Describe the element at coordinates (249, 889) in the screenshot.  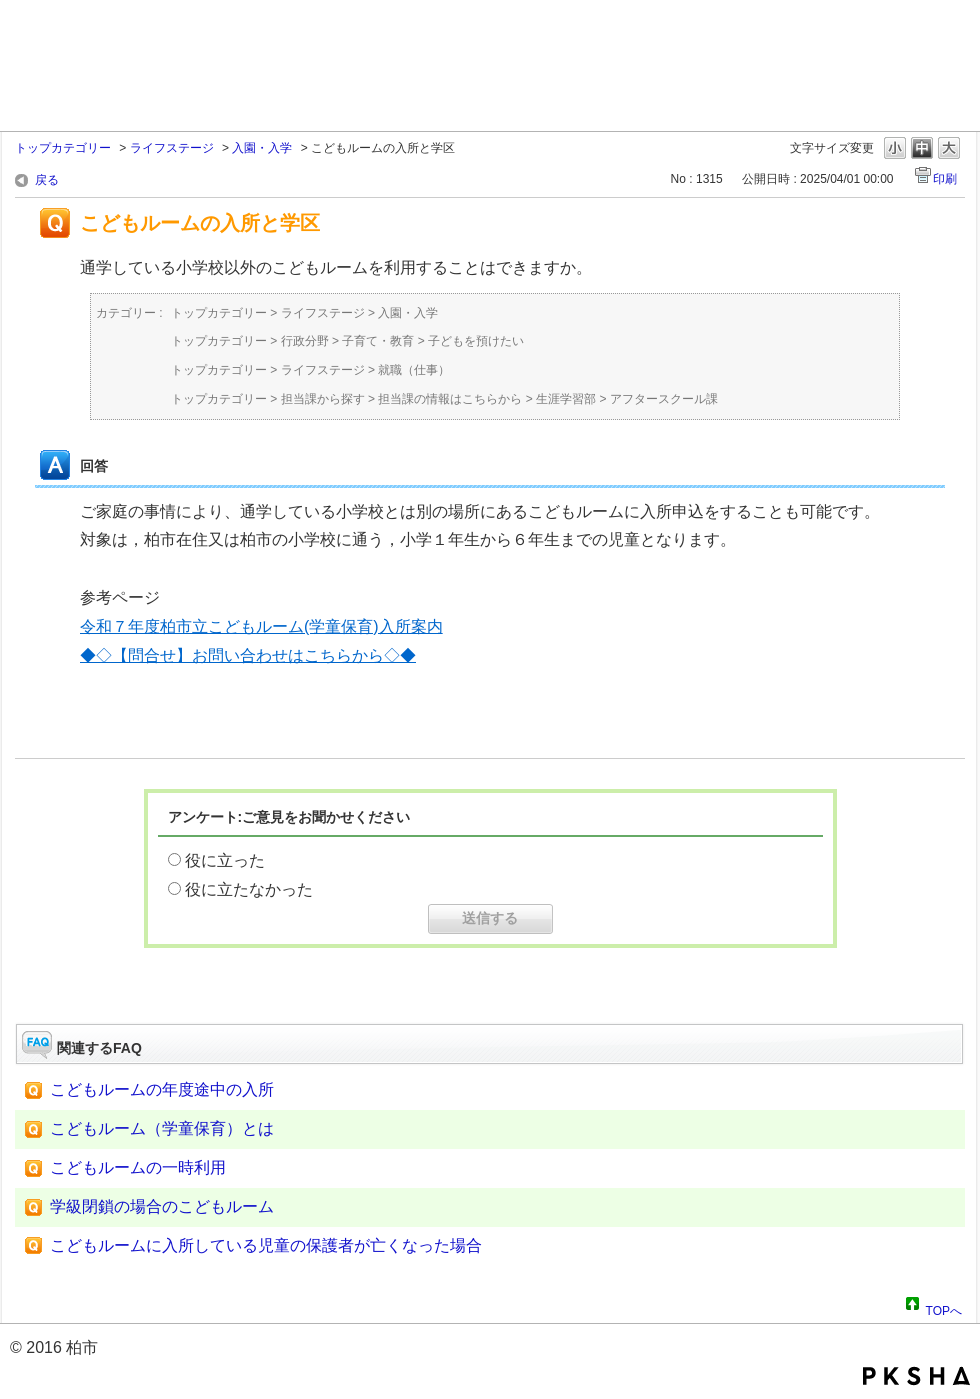
I see `役に立たなかった` at that location.